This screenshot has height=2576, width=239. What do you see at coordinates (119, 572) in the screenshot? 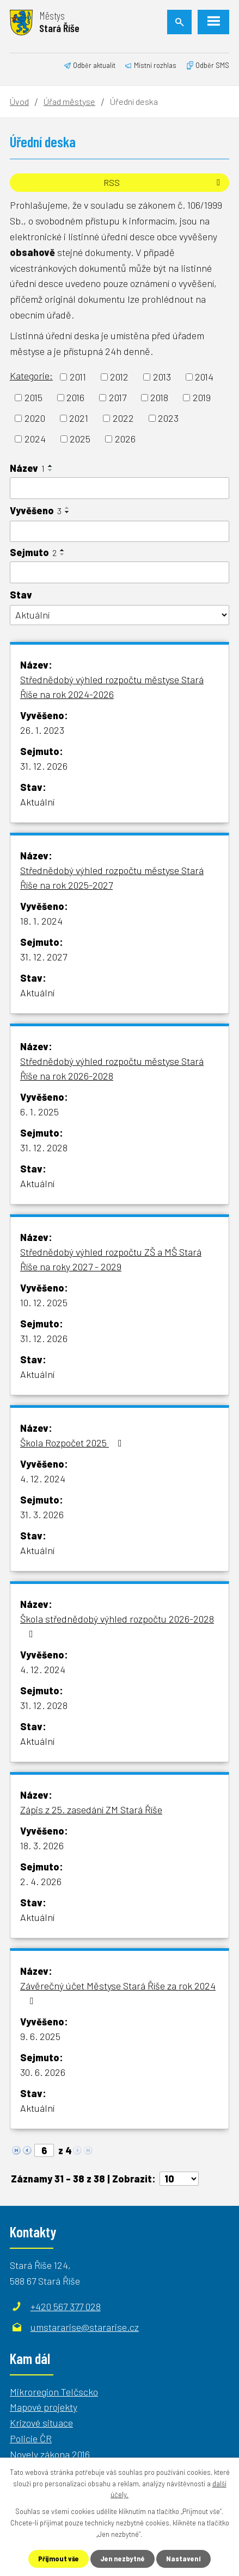
I see `[Filtrovat podle Sejmuto]` at bounding box center [119, 572].